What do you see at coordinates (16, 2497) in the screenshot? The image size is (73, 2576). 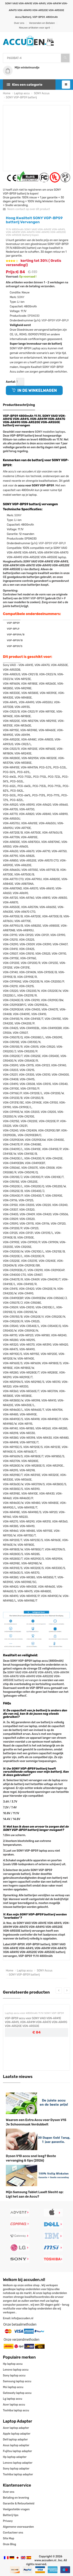 I see `Betaling en levering` at bounding box center [16, 2497].